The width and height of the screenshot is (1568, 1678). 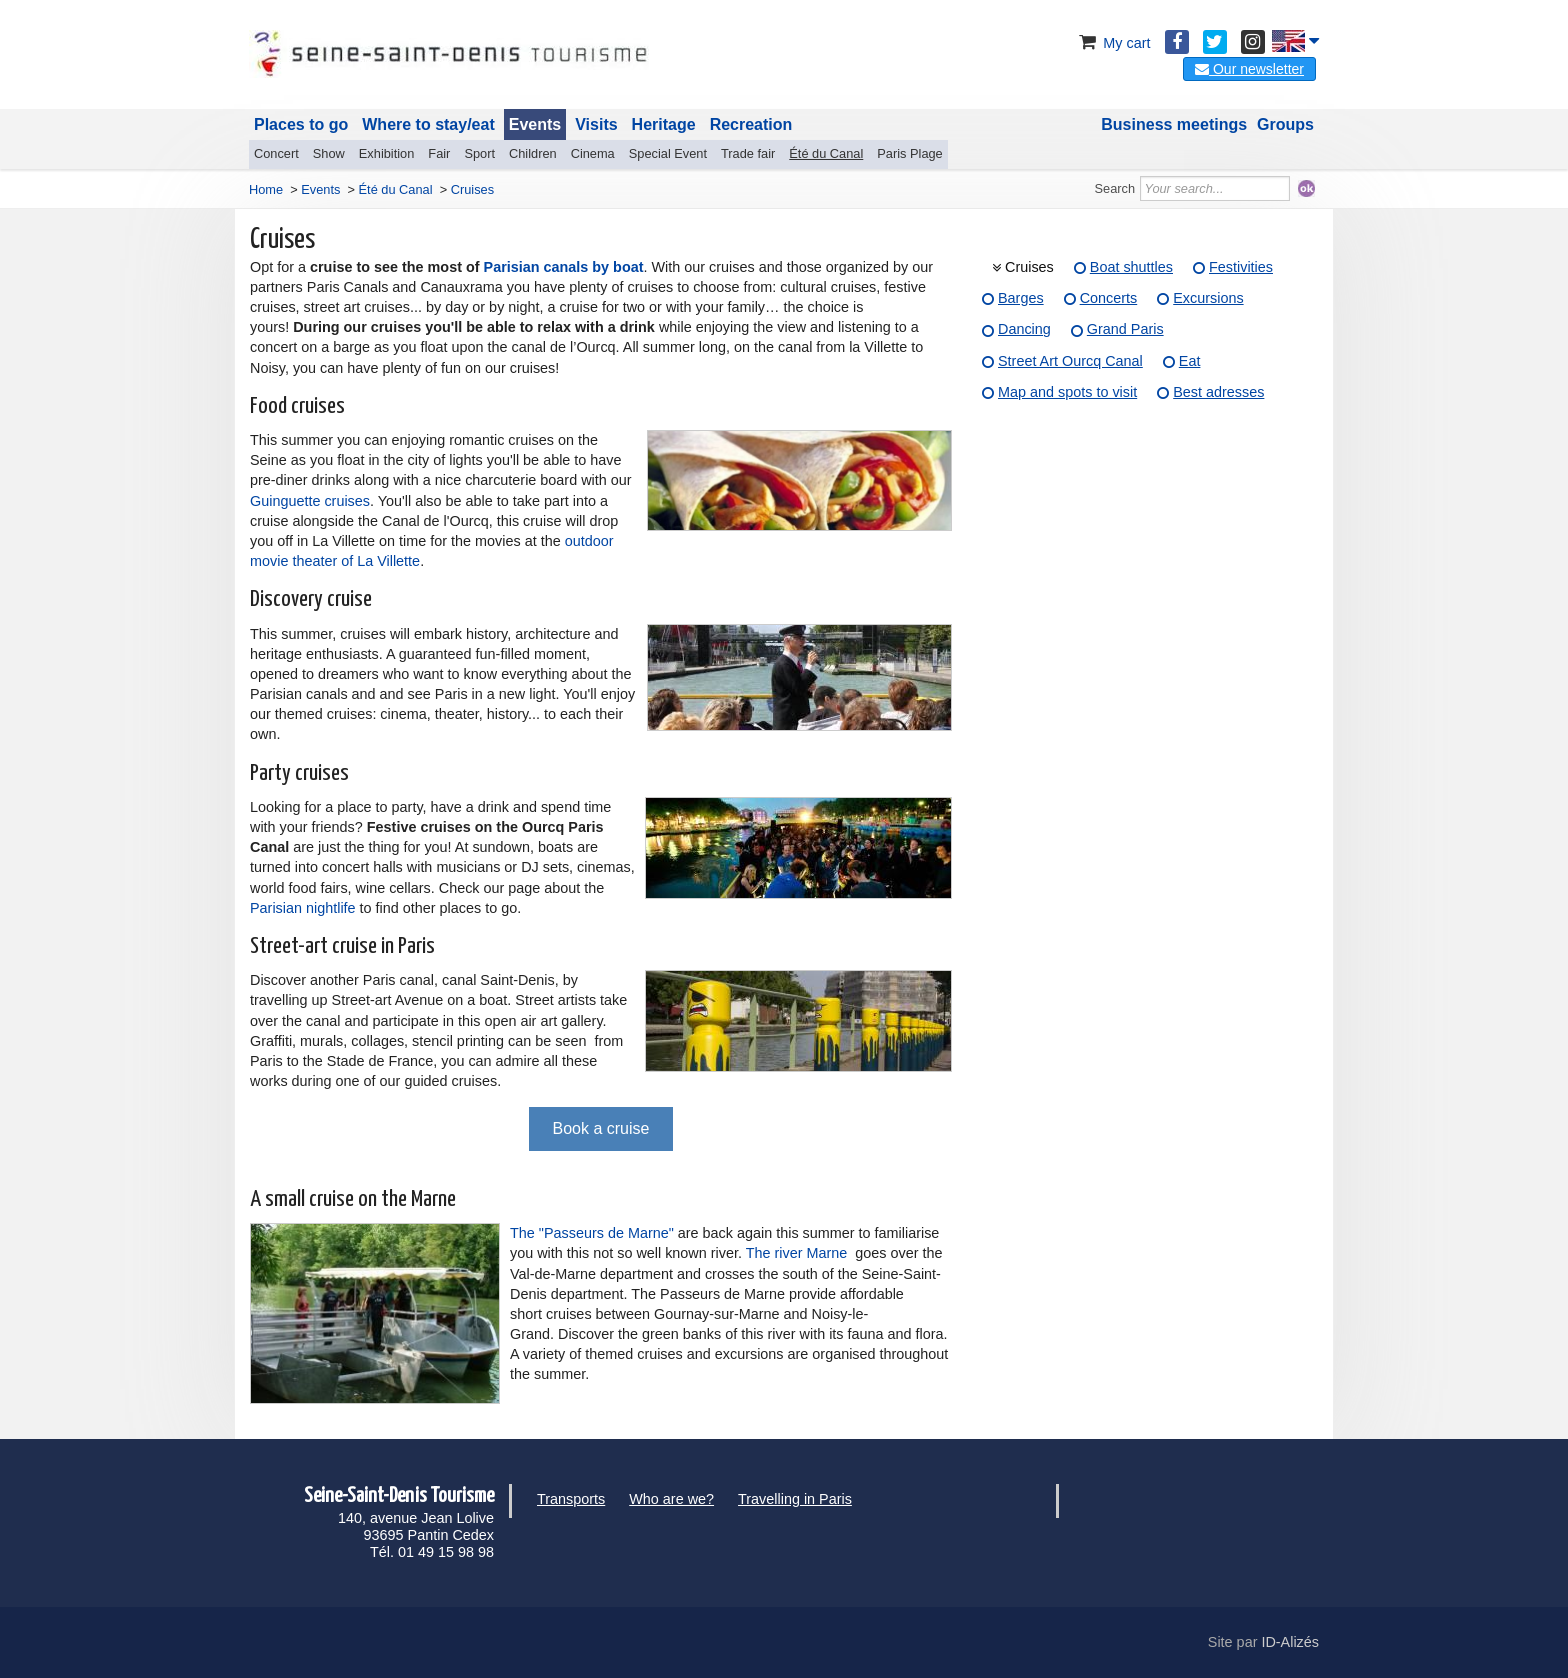 What do you see at coordinates (310, 501) in the screenshot?
I see `Guinguette cruises` at bounding box center [310, 501].